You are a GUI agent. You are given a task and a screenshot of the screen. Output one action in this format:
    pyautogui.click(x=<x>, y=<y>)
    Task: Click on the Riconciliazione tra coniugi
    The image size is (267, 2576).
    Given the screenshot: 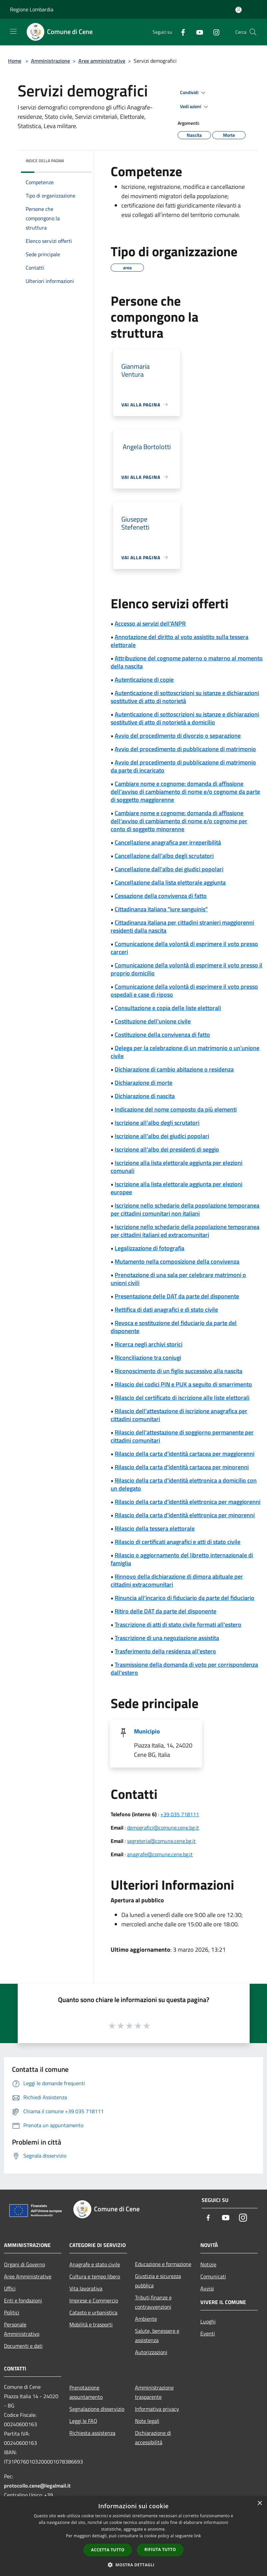 What is the action you would take?
    pyautogui.click(x=148, y=1357)
    